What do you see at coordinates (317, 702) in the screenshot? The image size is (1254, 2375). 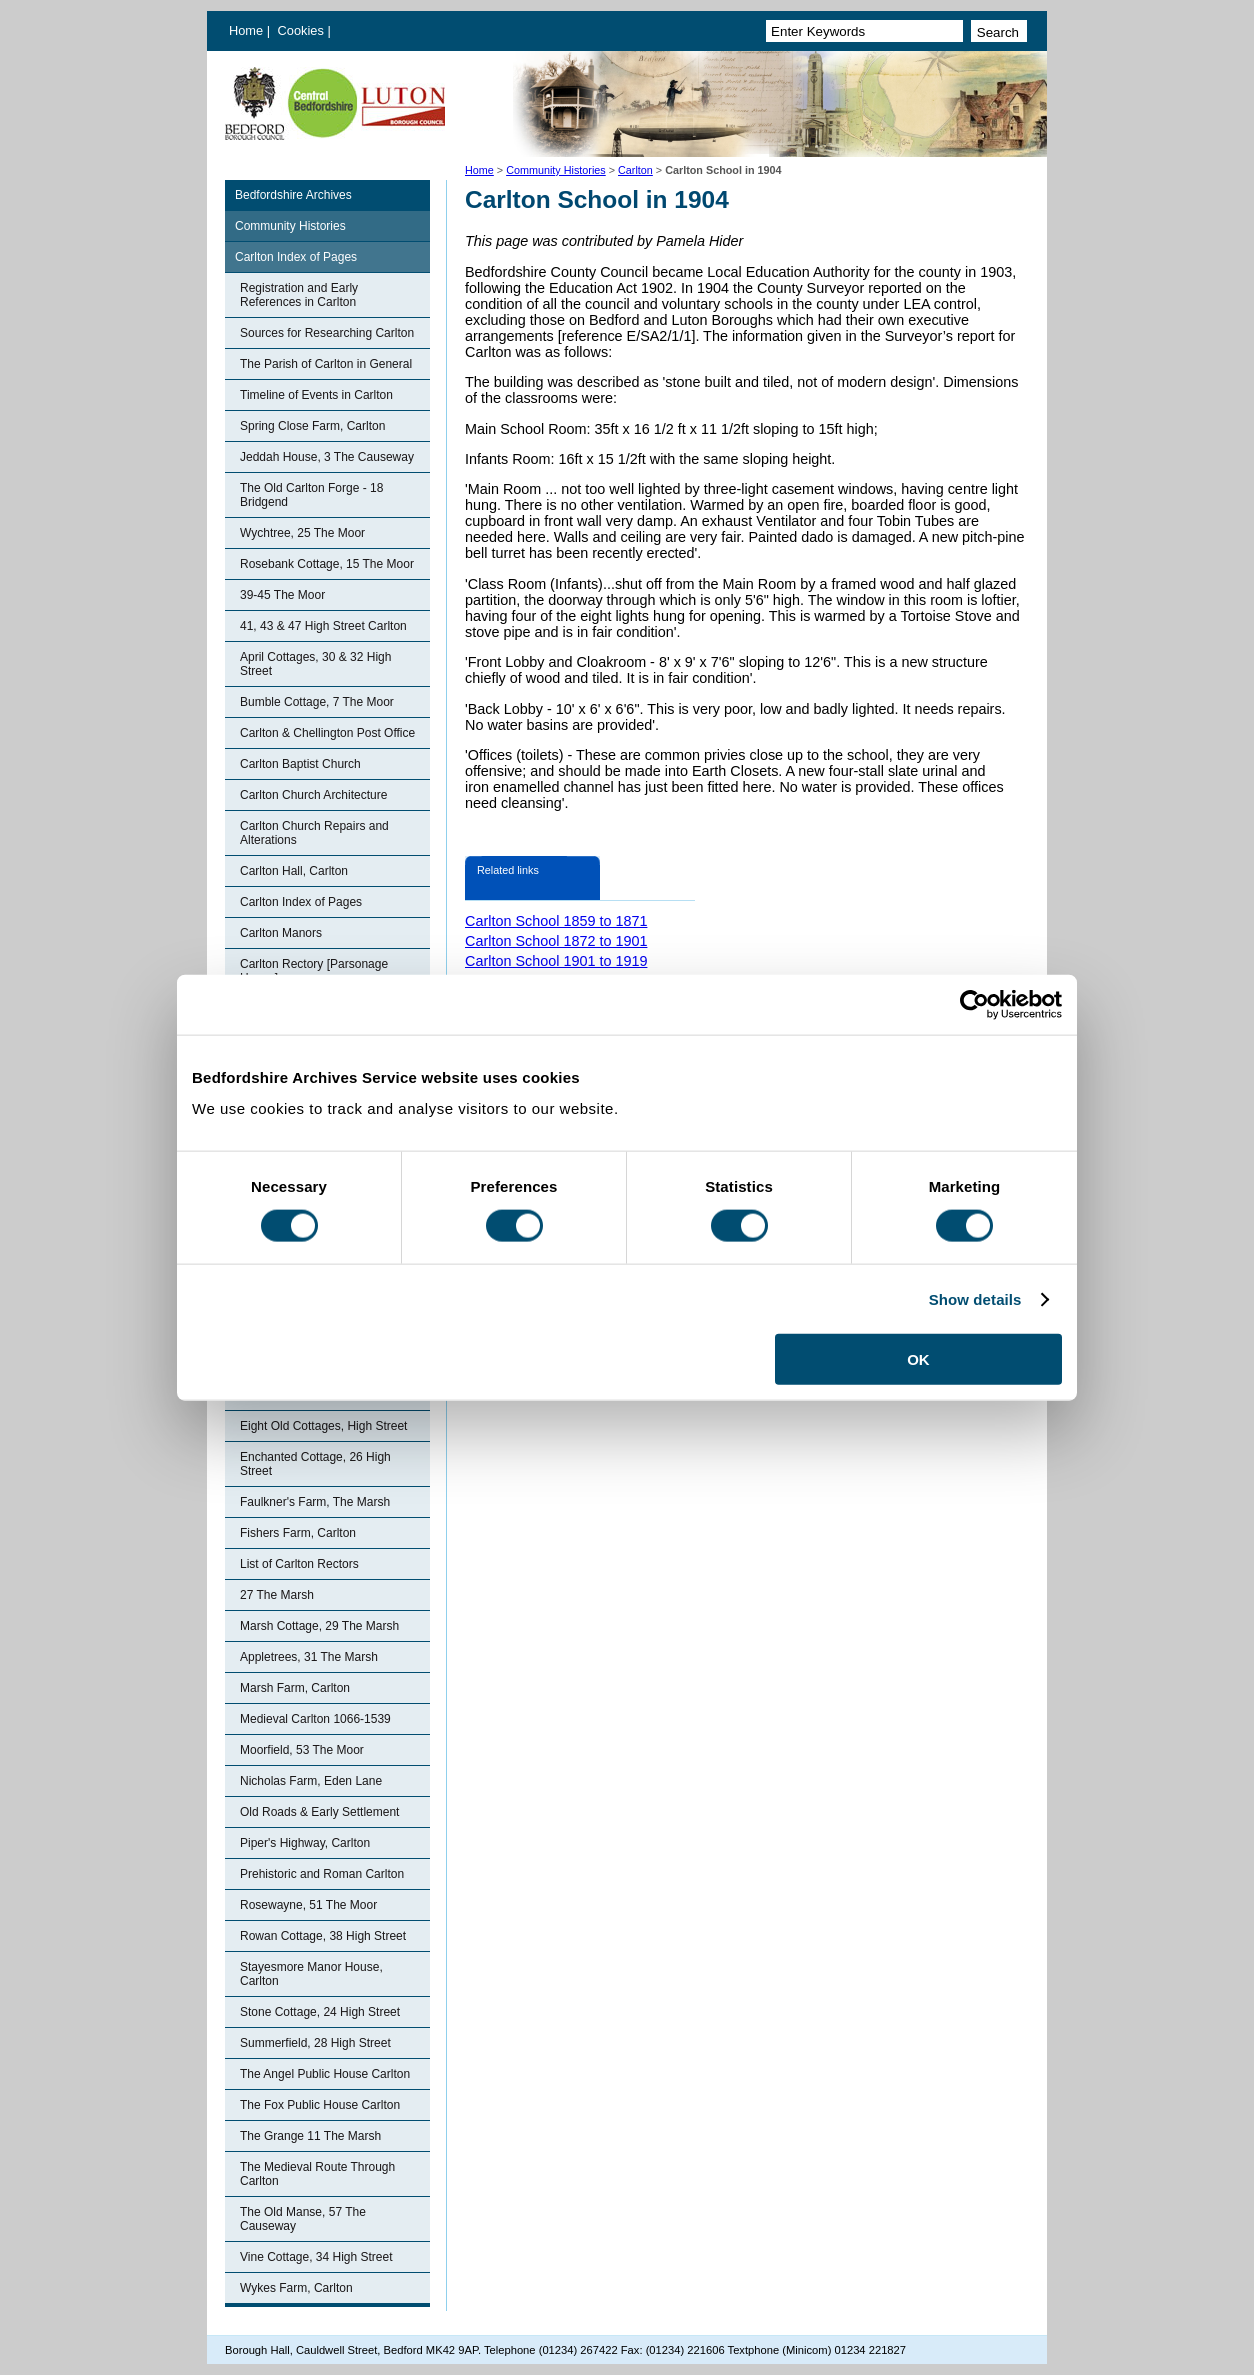 I see `Bumble Cottage, 7 The Moor` at bounding box center [317, 702].